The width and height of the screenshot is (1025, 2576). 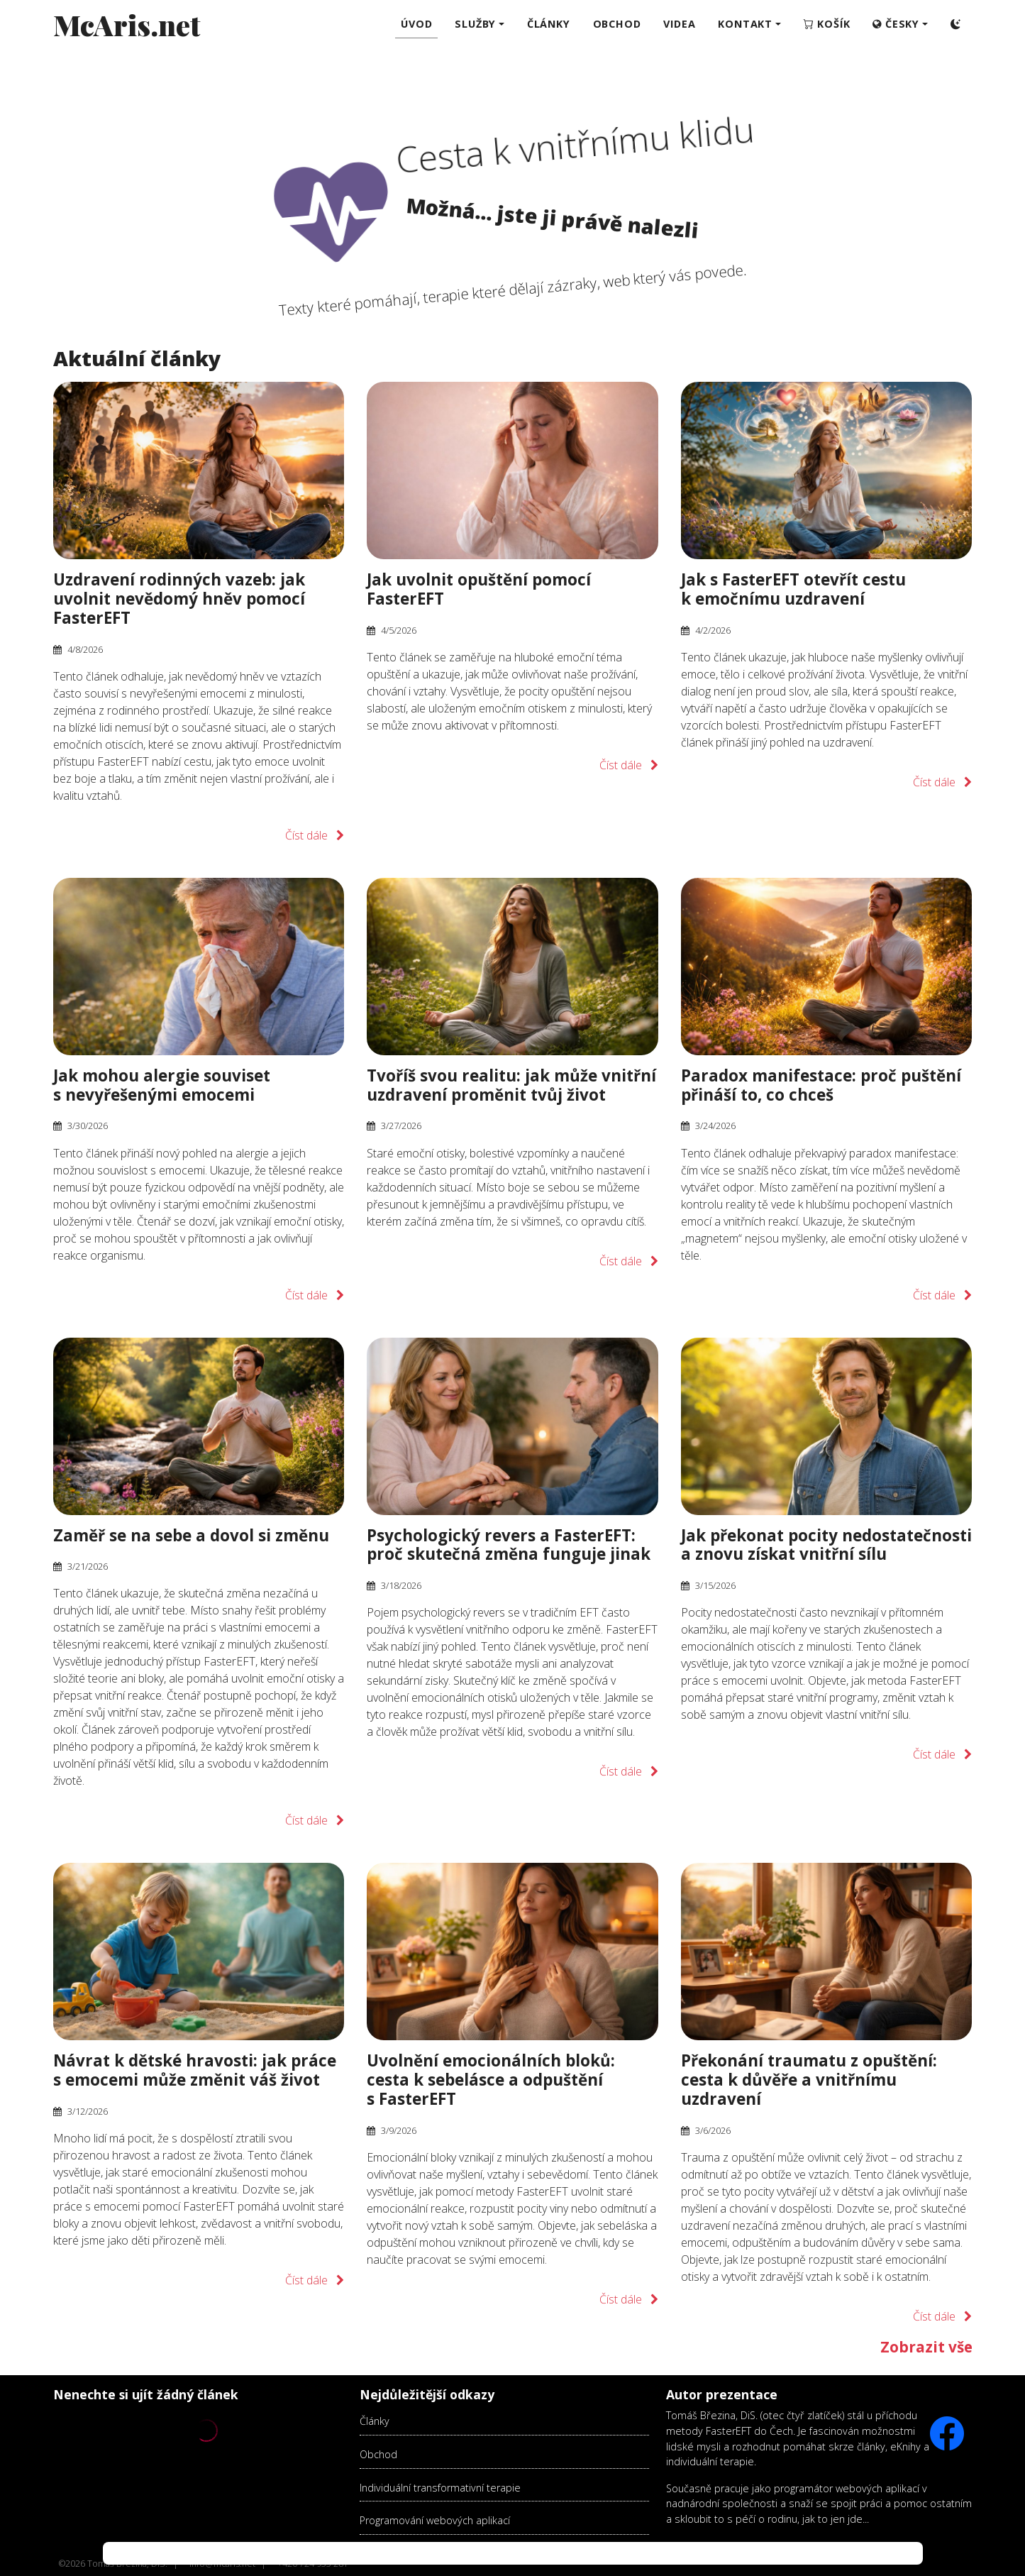 I want to click on Kontakt, so click(x=745, y=24).